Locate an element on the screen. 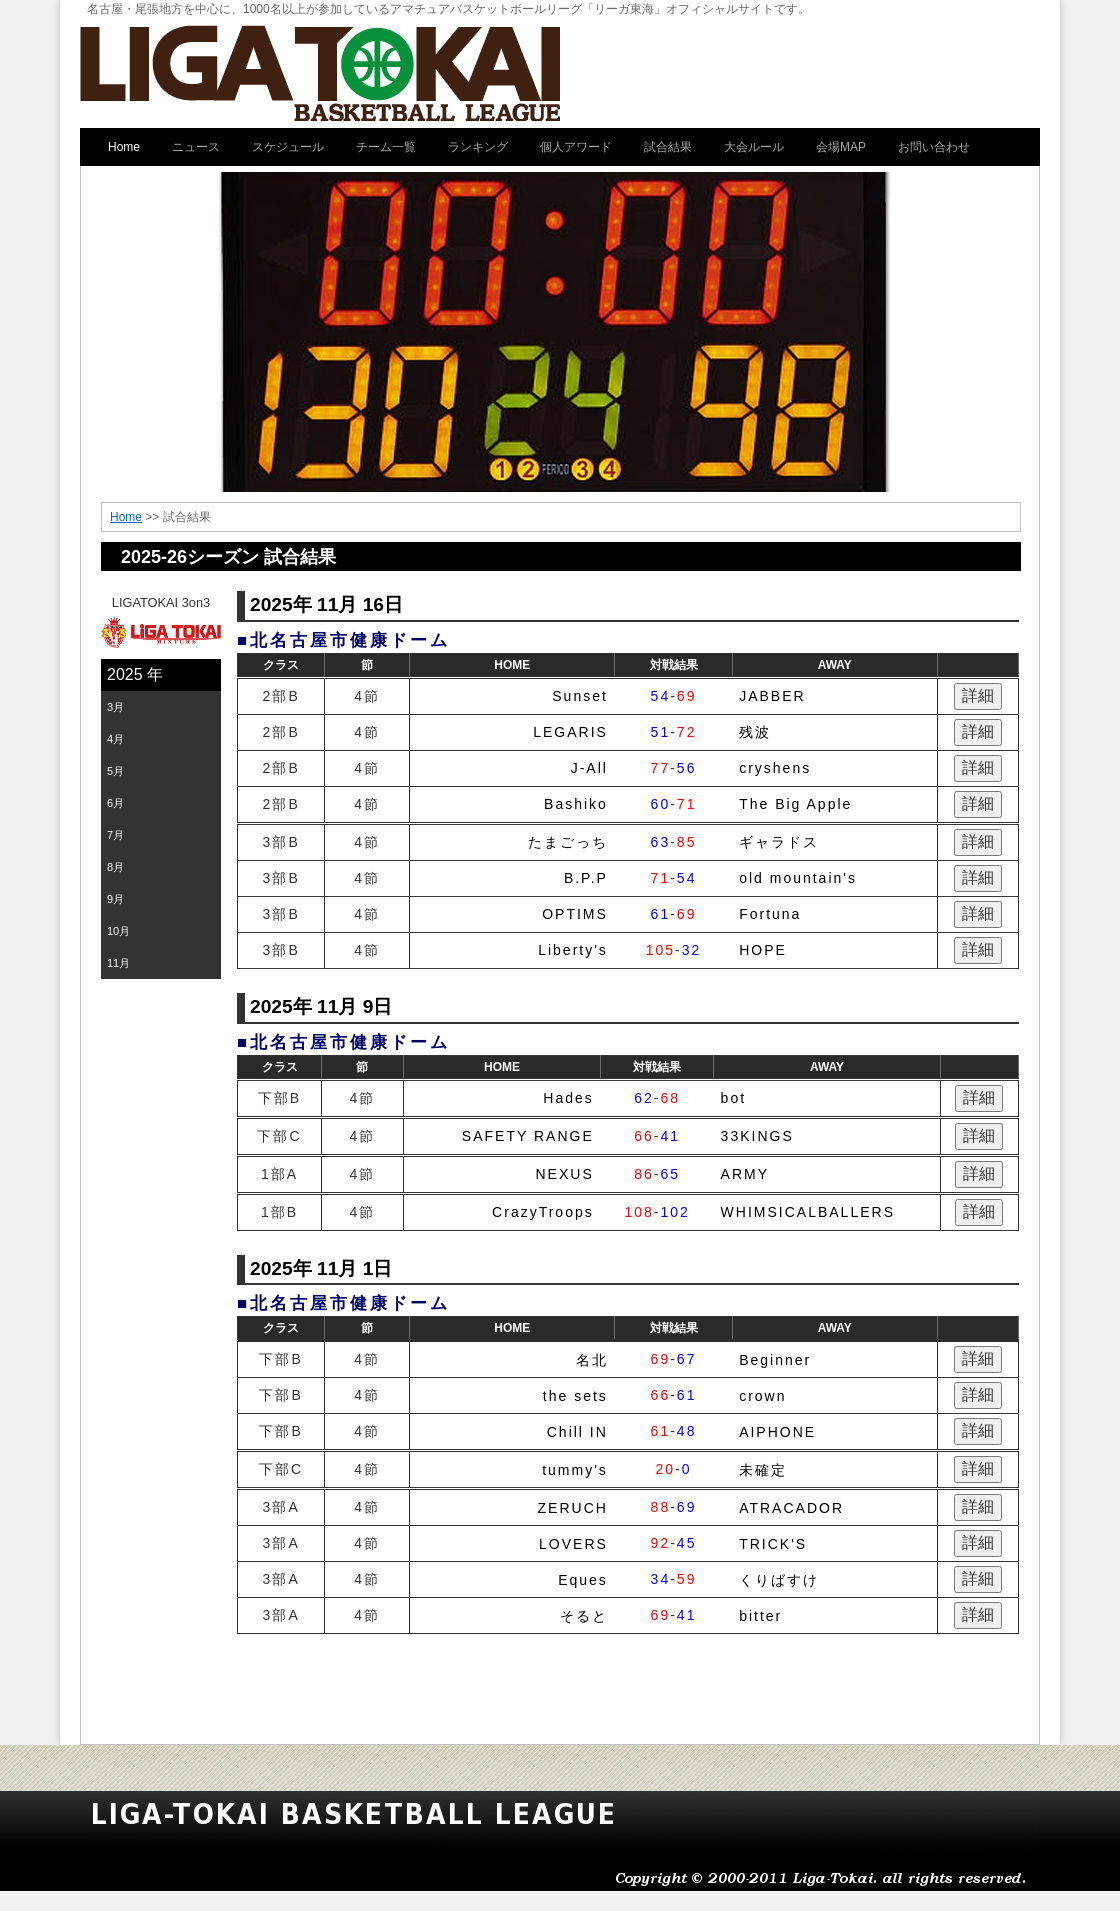  33KINGS is located at coordinates (757, 1136).